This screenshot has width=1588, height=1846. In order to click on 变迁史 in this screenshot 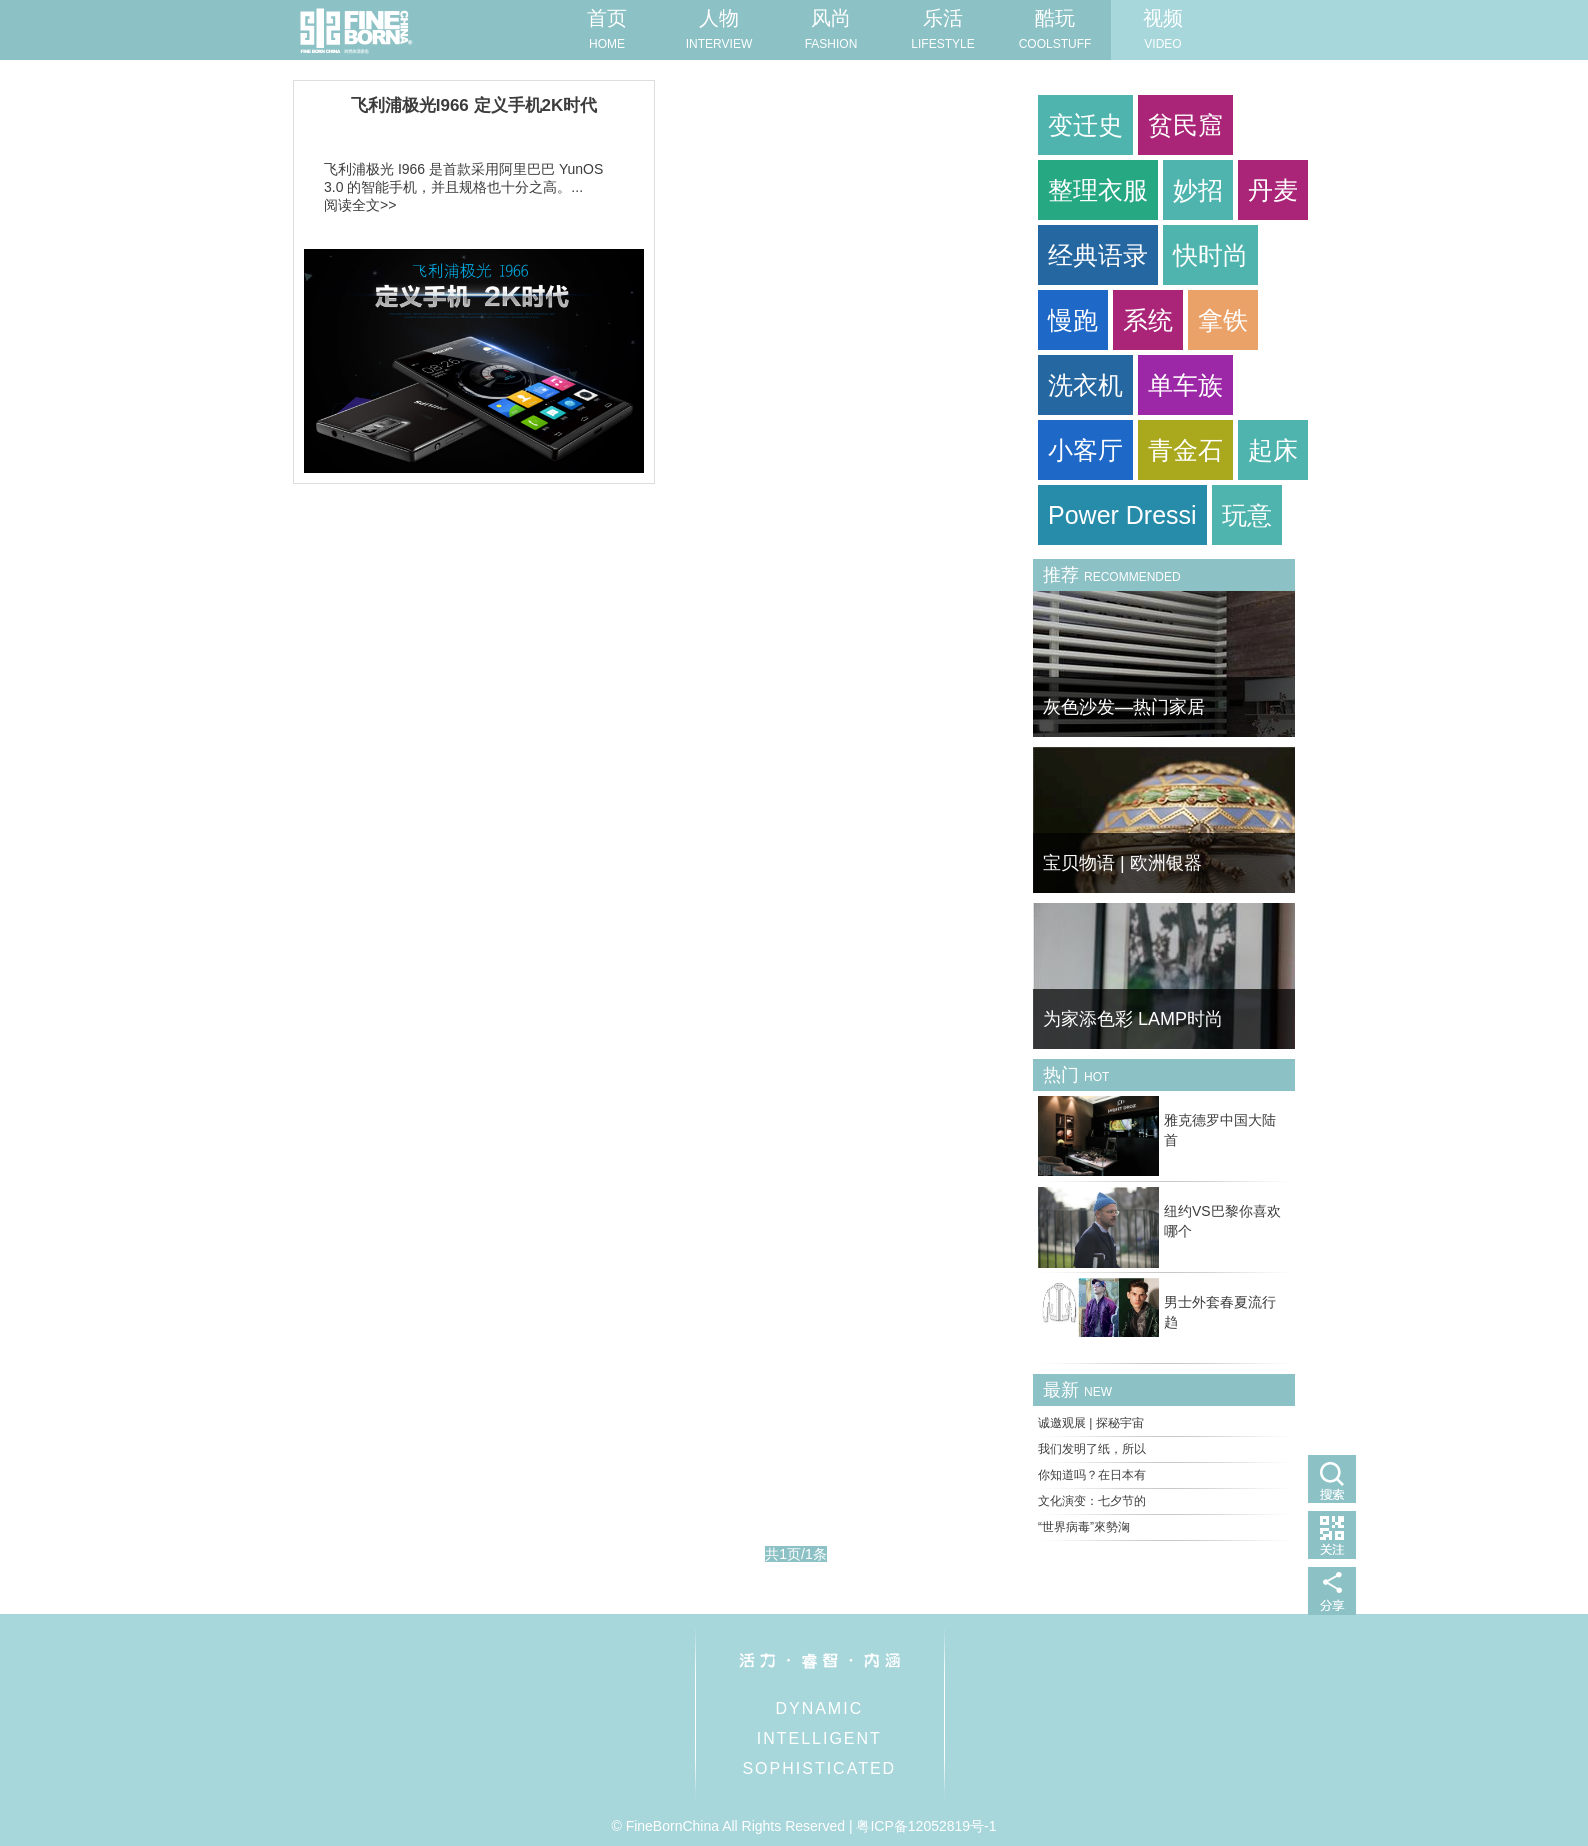, I will do `click(1085, 125)`.